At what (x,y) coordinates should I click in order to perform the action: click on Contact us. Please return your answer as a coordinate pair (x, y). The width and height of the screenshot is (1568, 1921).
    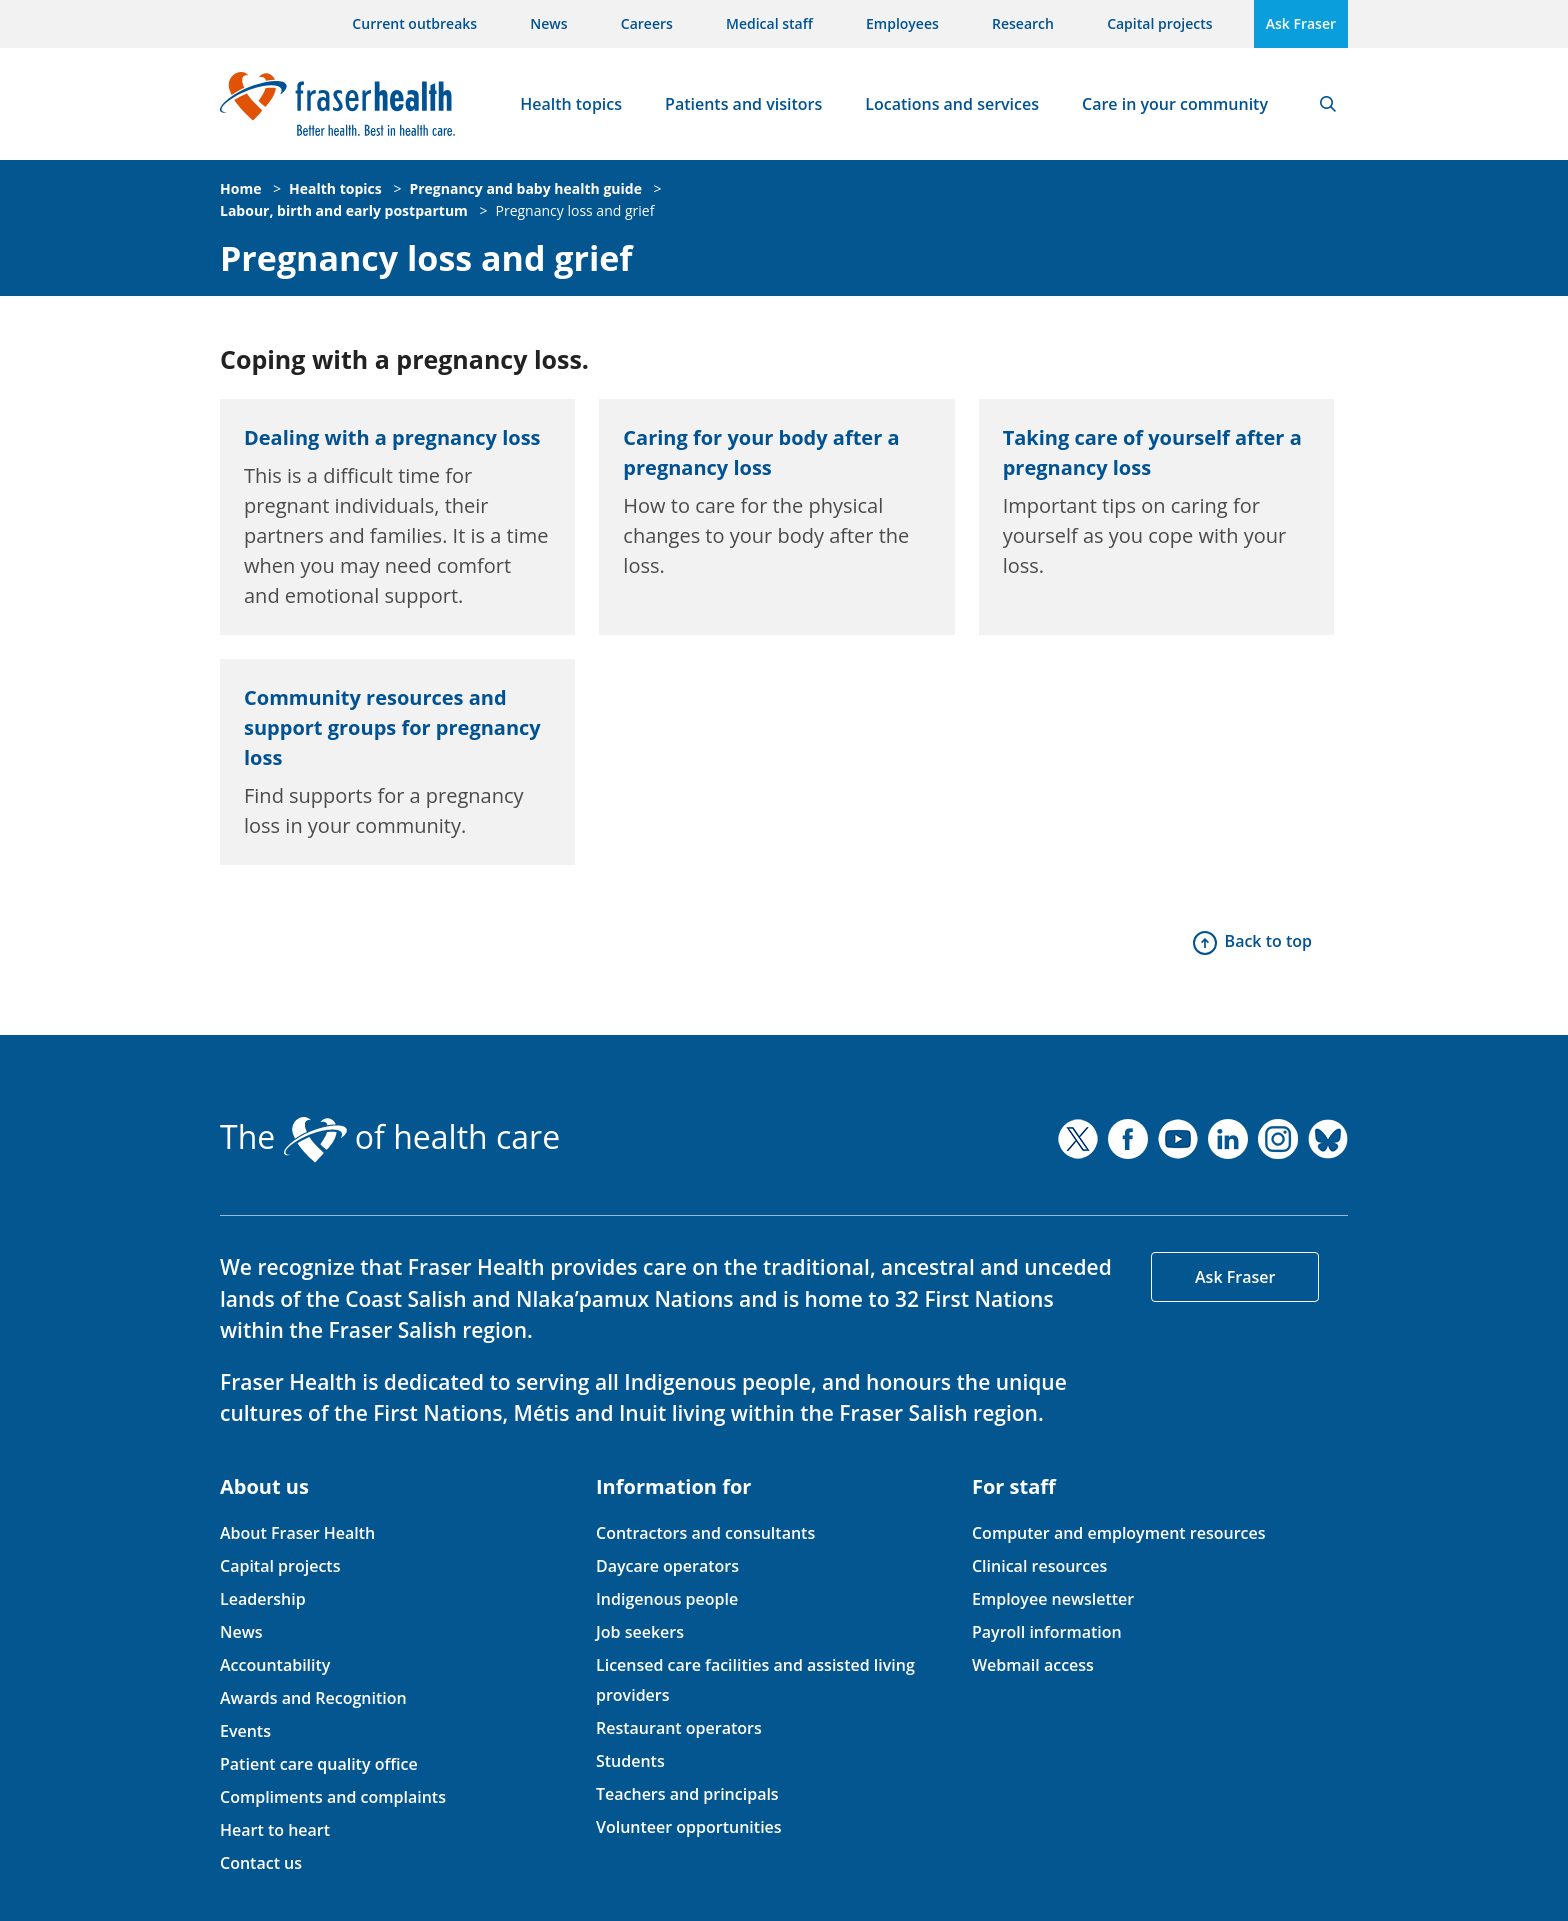
    Looking at the image, I should click on (261, 1863).